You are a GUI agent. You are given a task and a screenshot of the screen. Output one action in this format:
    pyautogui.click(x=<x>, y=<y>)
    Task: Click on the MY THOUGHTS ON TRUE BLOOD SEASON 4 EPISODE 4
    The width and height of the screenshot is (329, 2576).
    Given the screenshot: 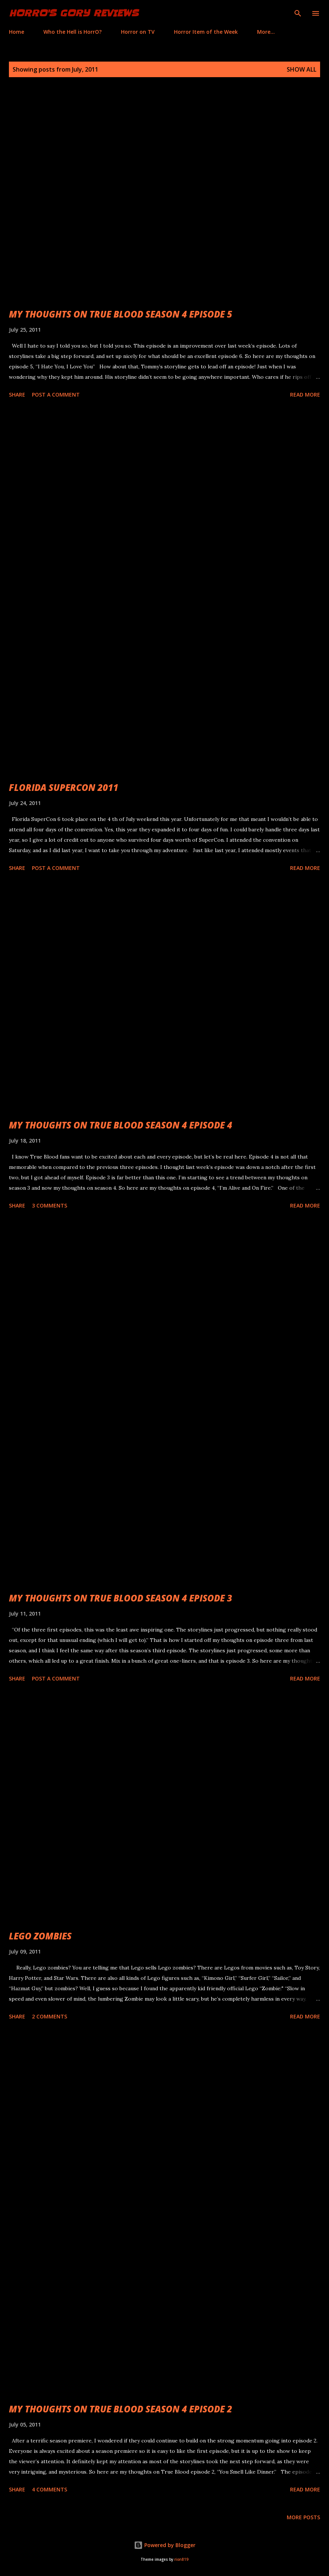 What is the action you would take?
    pyautogui.click(x=120, y=1125)
    